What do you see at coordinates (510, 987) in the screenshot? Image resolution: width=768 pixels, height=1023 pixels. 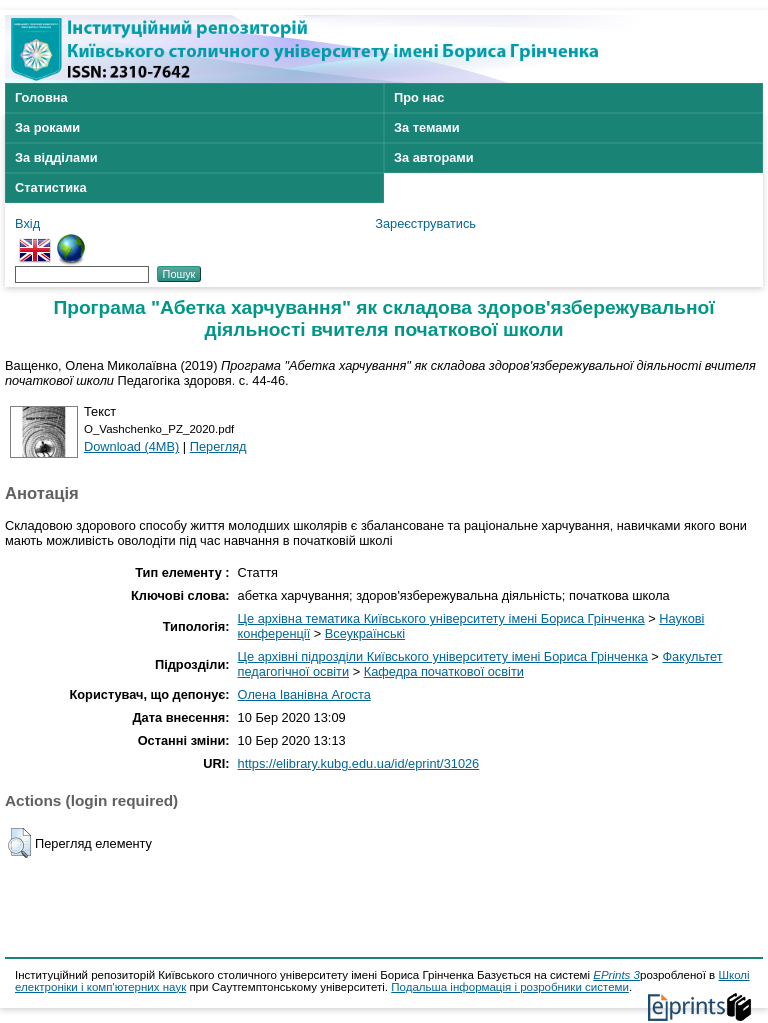 I see `Подальша інформація і розробники системи` at bounding box center [510, 987].